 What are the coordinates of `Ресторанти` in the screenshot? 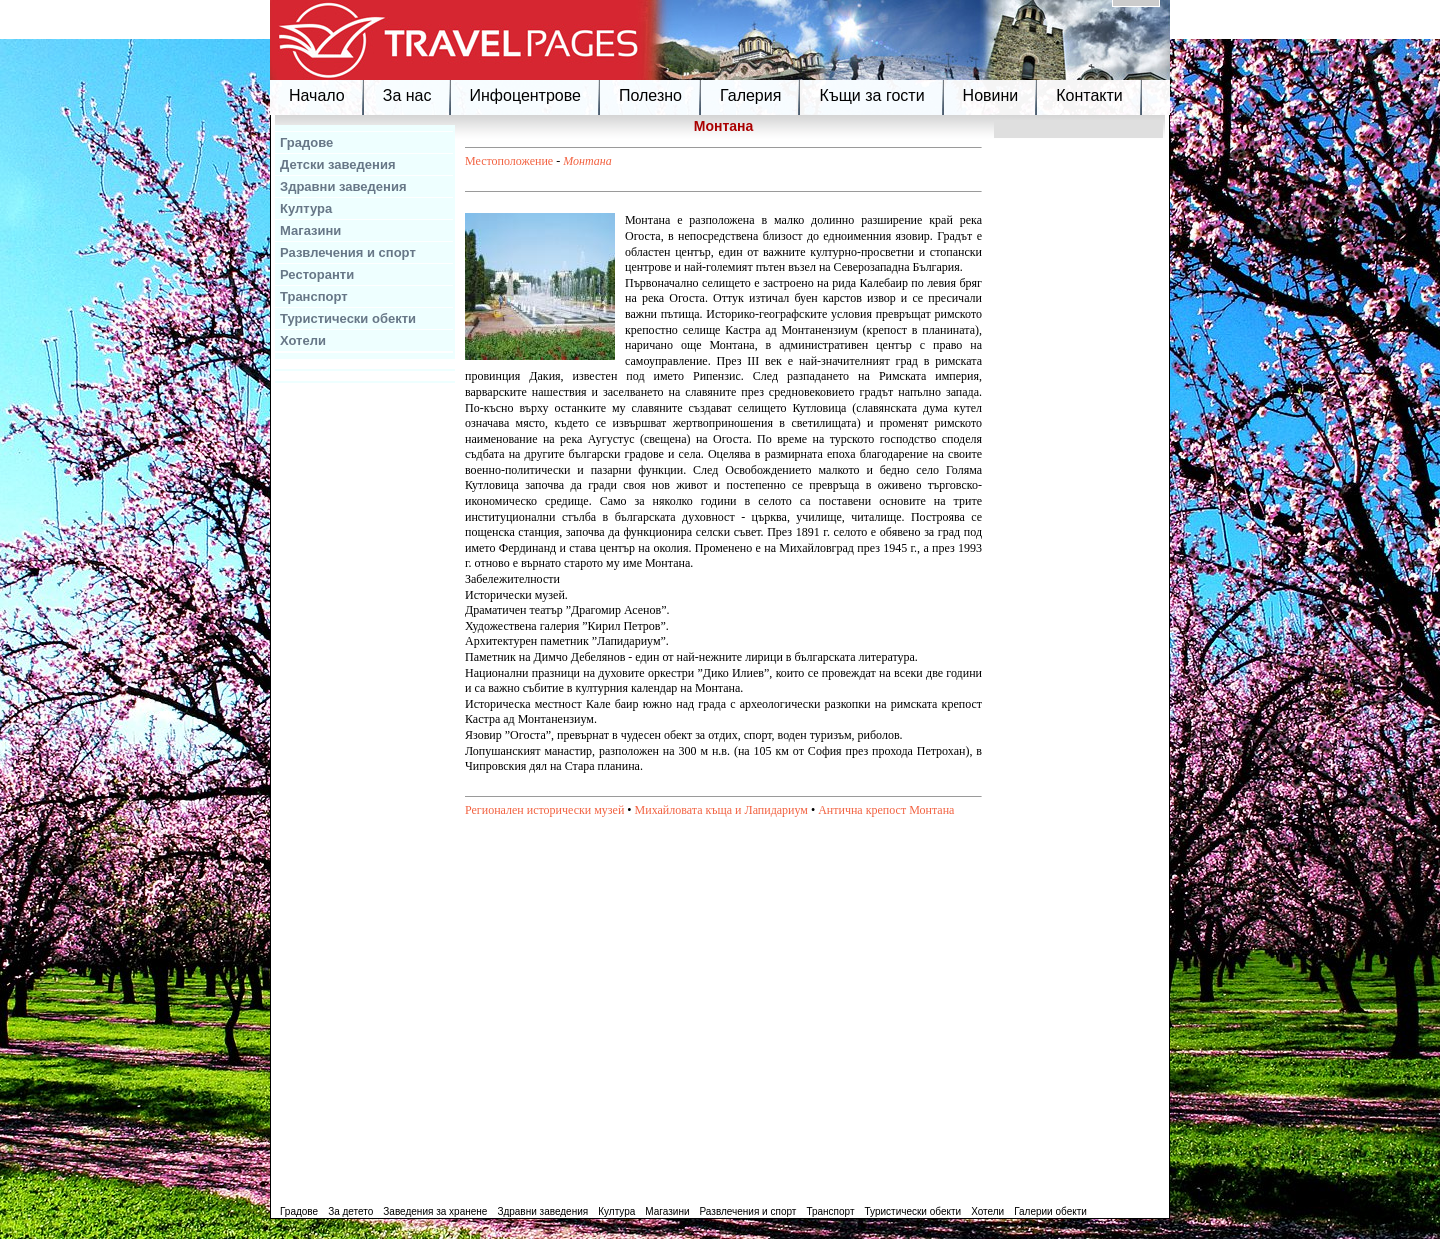 It's located at (317, 274).